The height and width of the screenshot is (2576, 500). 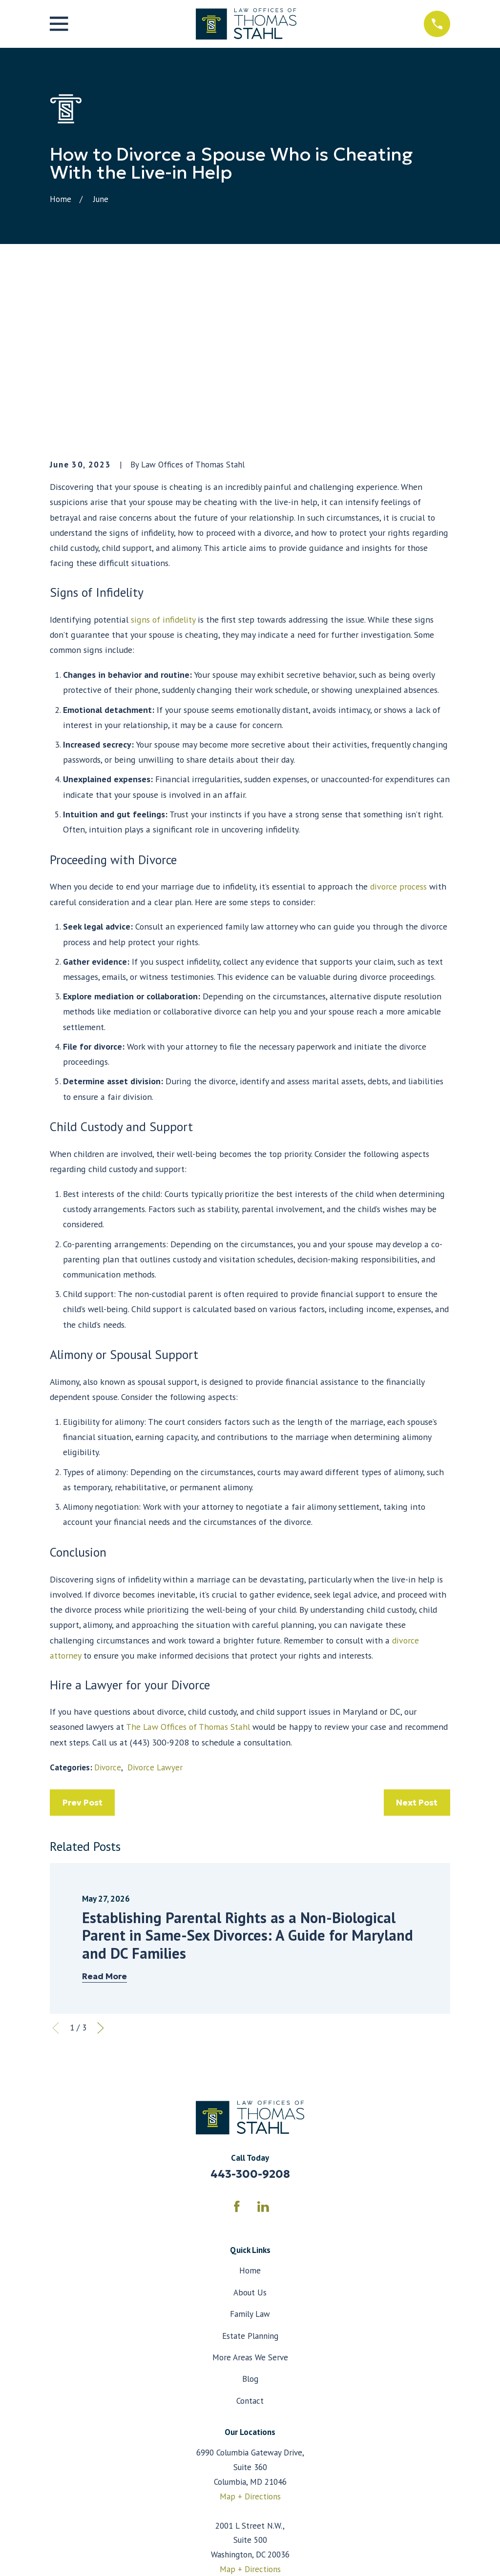 What do you see at coordinates (417, 1651) in the screenshot?
I see `Next Post` at bounding box center [417, 1651].